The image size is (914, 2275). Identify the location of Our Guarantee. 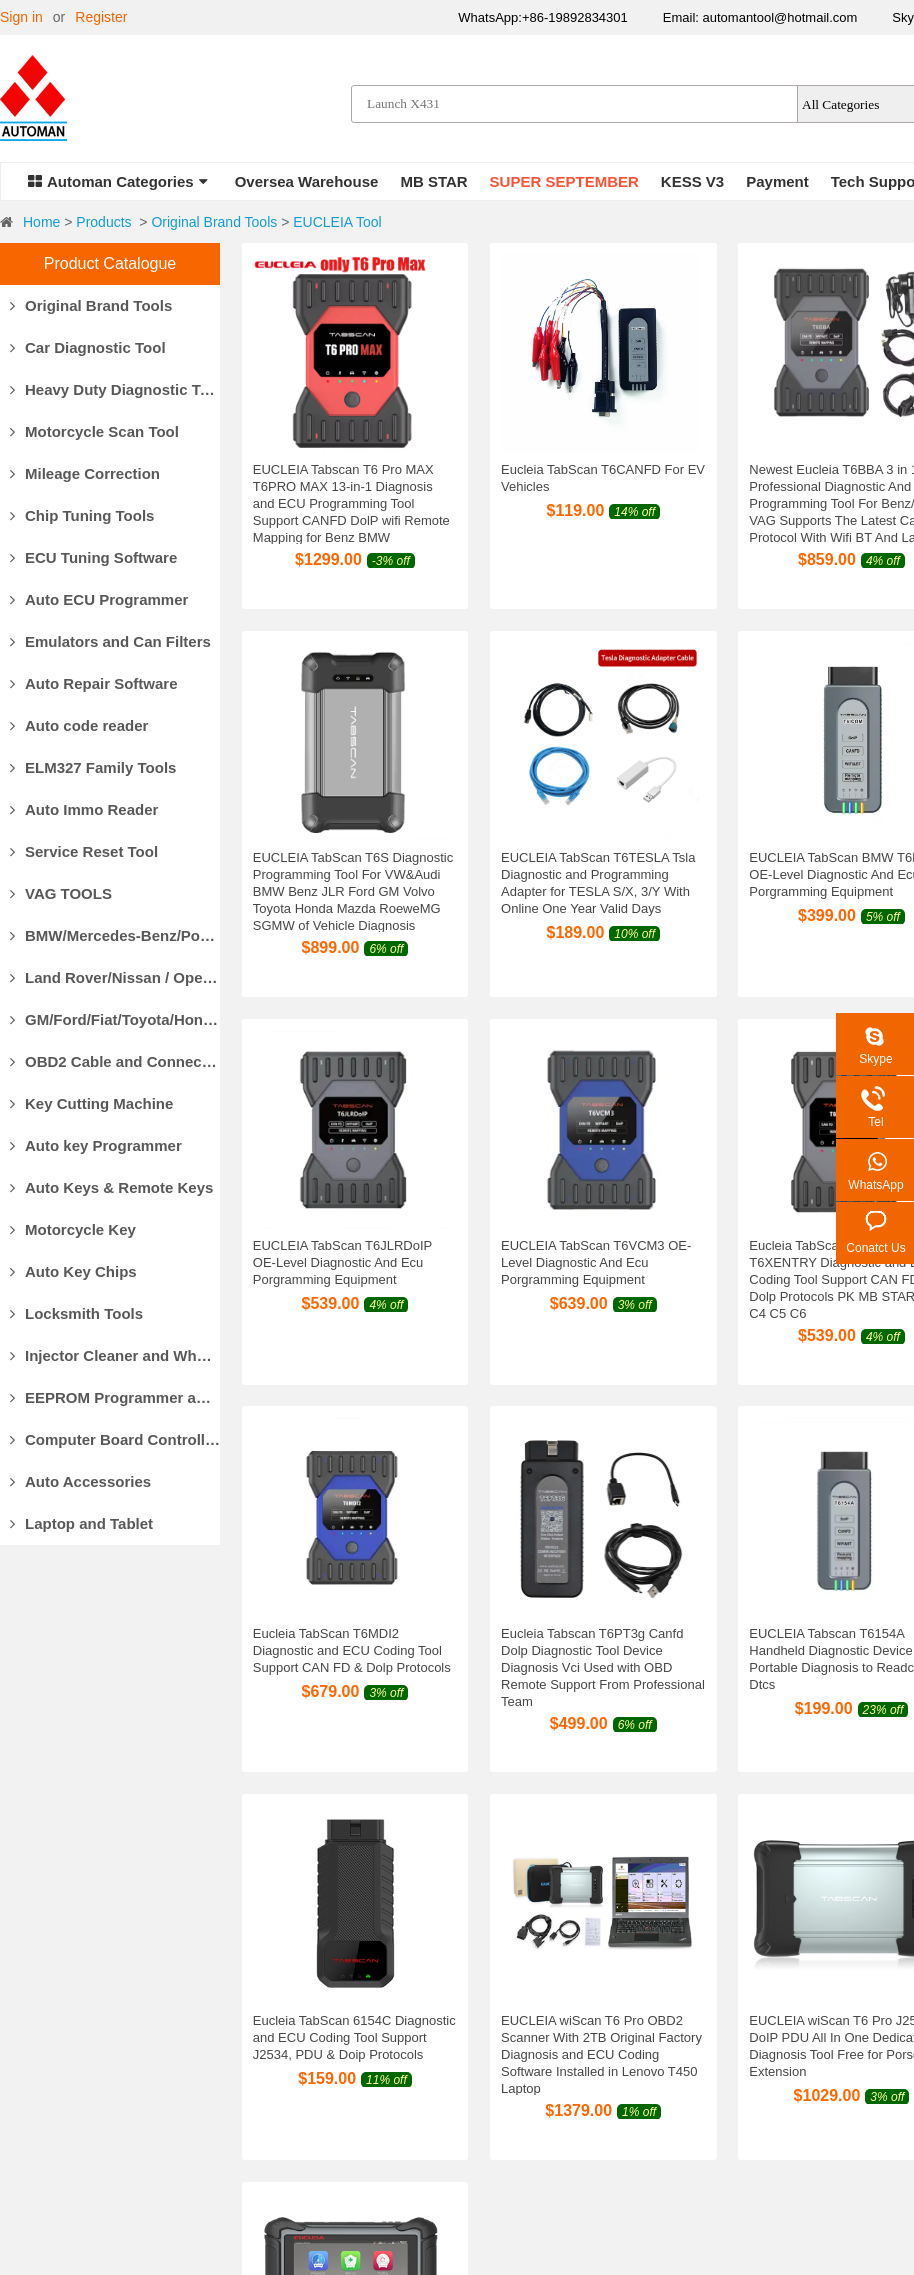
(46, 2056).